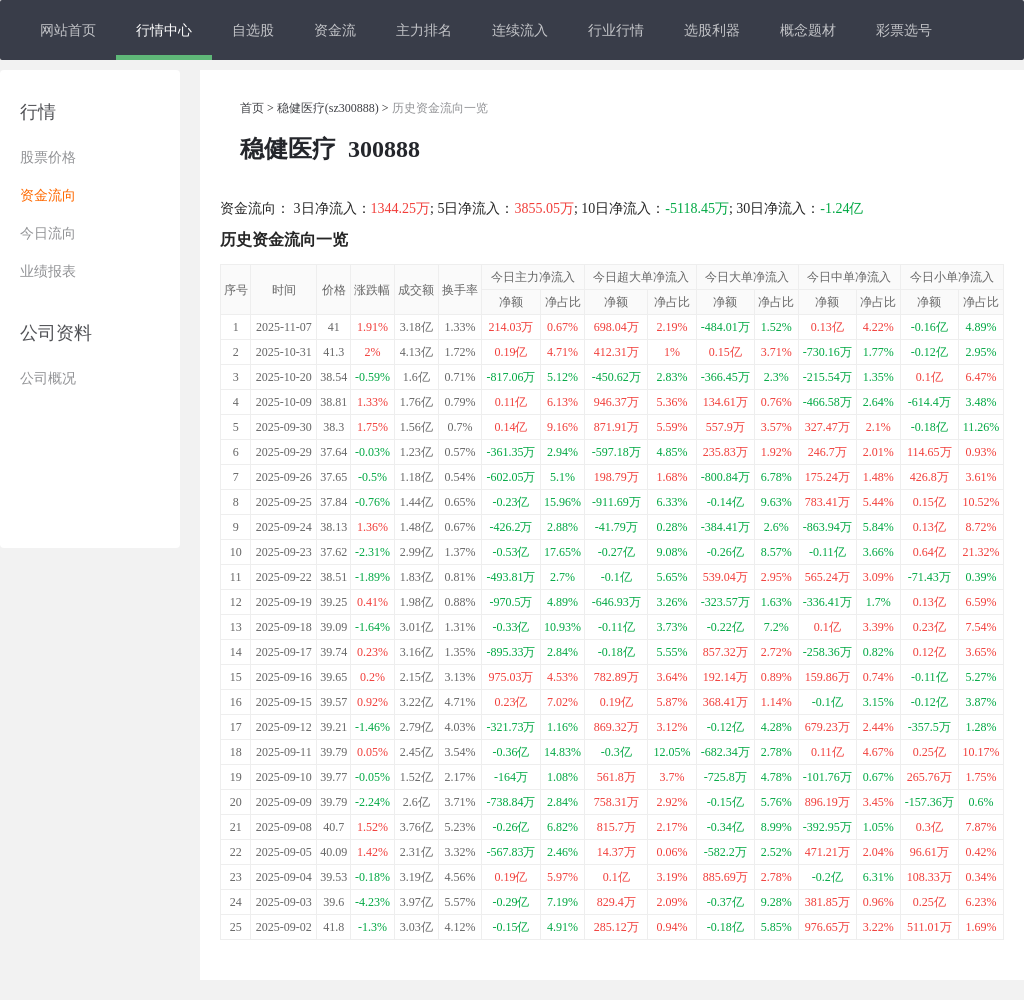  What do you see at coordinates (904, 30) in the screenshot?
I see `彩票选号` at bounding box center [904, 30].